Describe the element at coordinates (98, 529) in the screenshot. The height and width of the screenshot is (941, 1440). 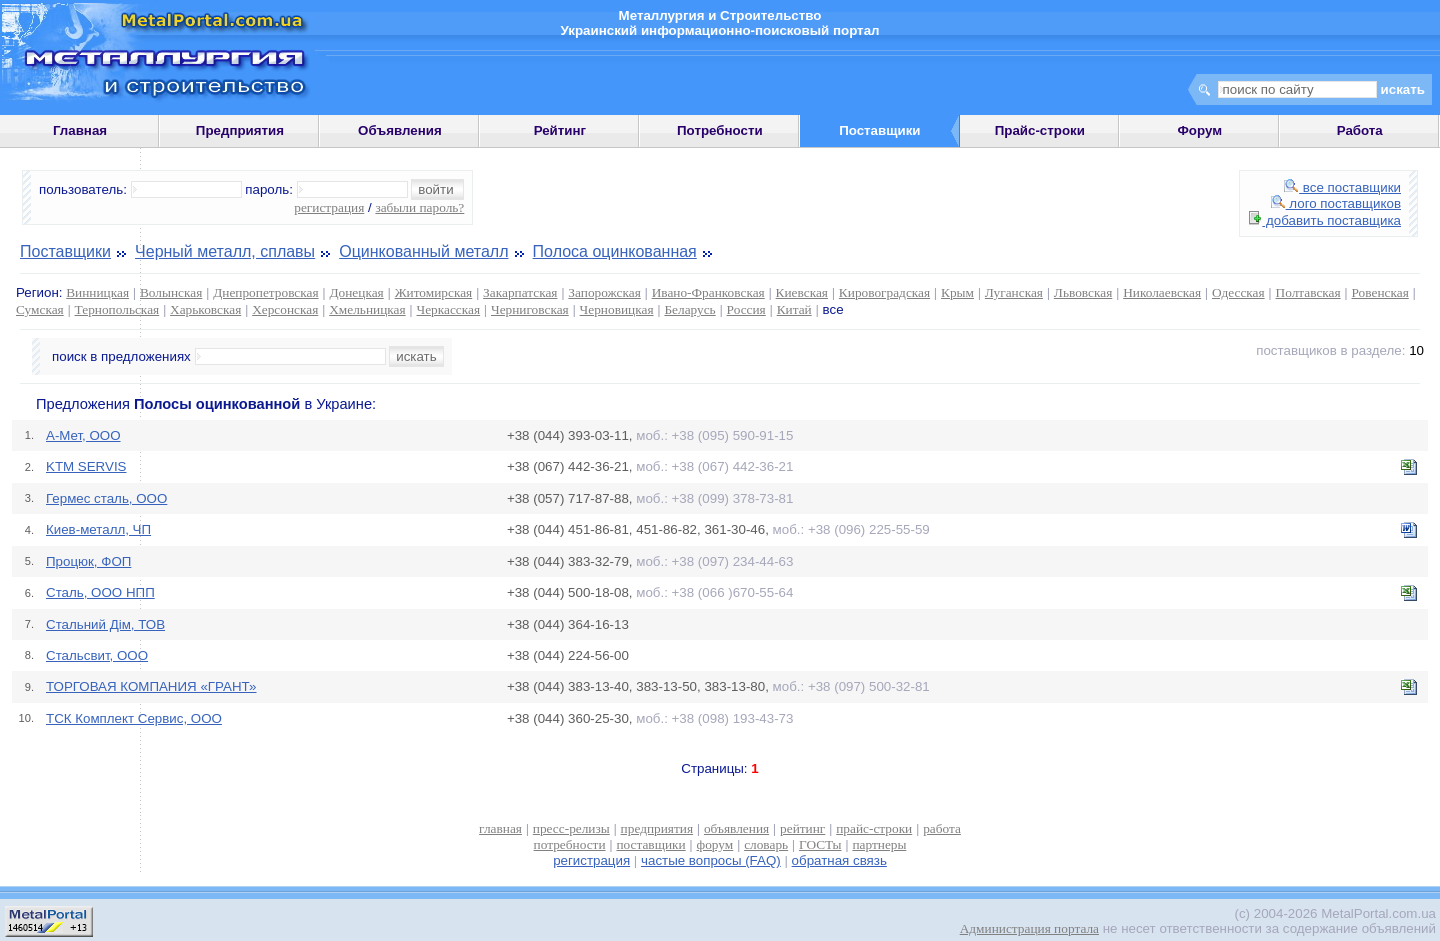
I see `Киев-металл, ЧП` at that location.